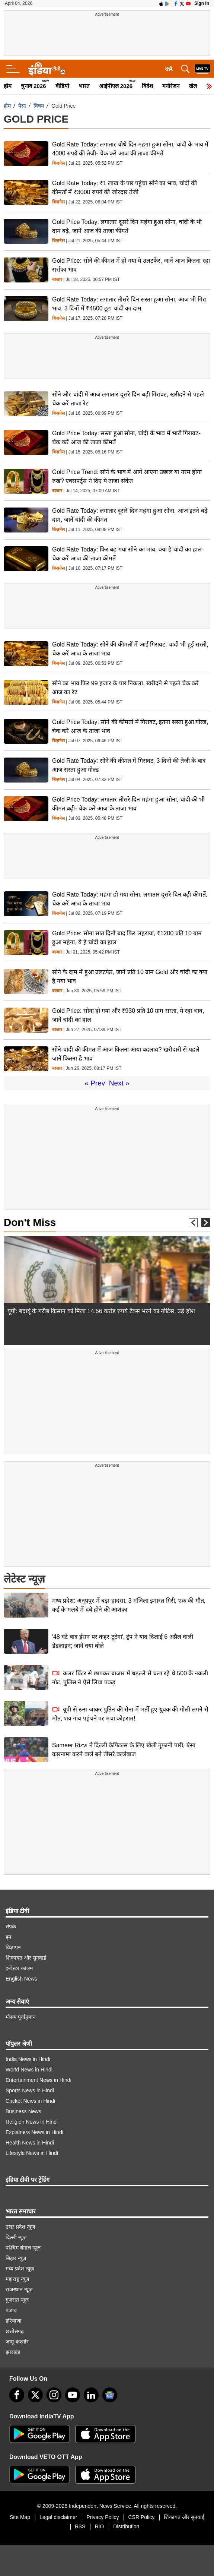 This screenshot has width=214, height=2576. What do you see at coordinates (20, 2269) in the screenshot?
I see `मध्य प्रदेश न्यूज़` at bounding box center [20, 2269].